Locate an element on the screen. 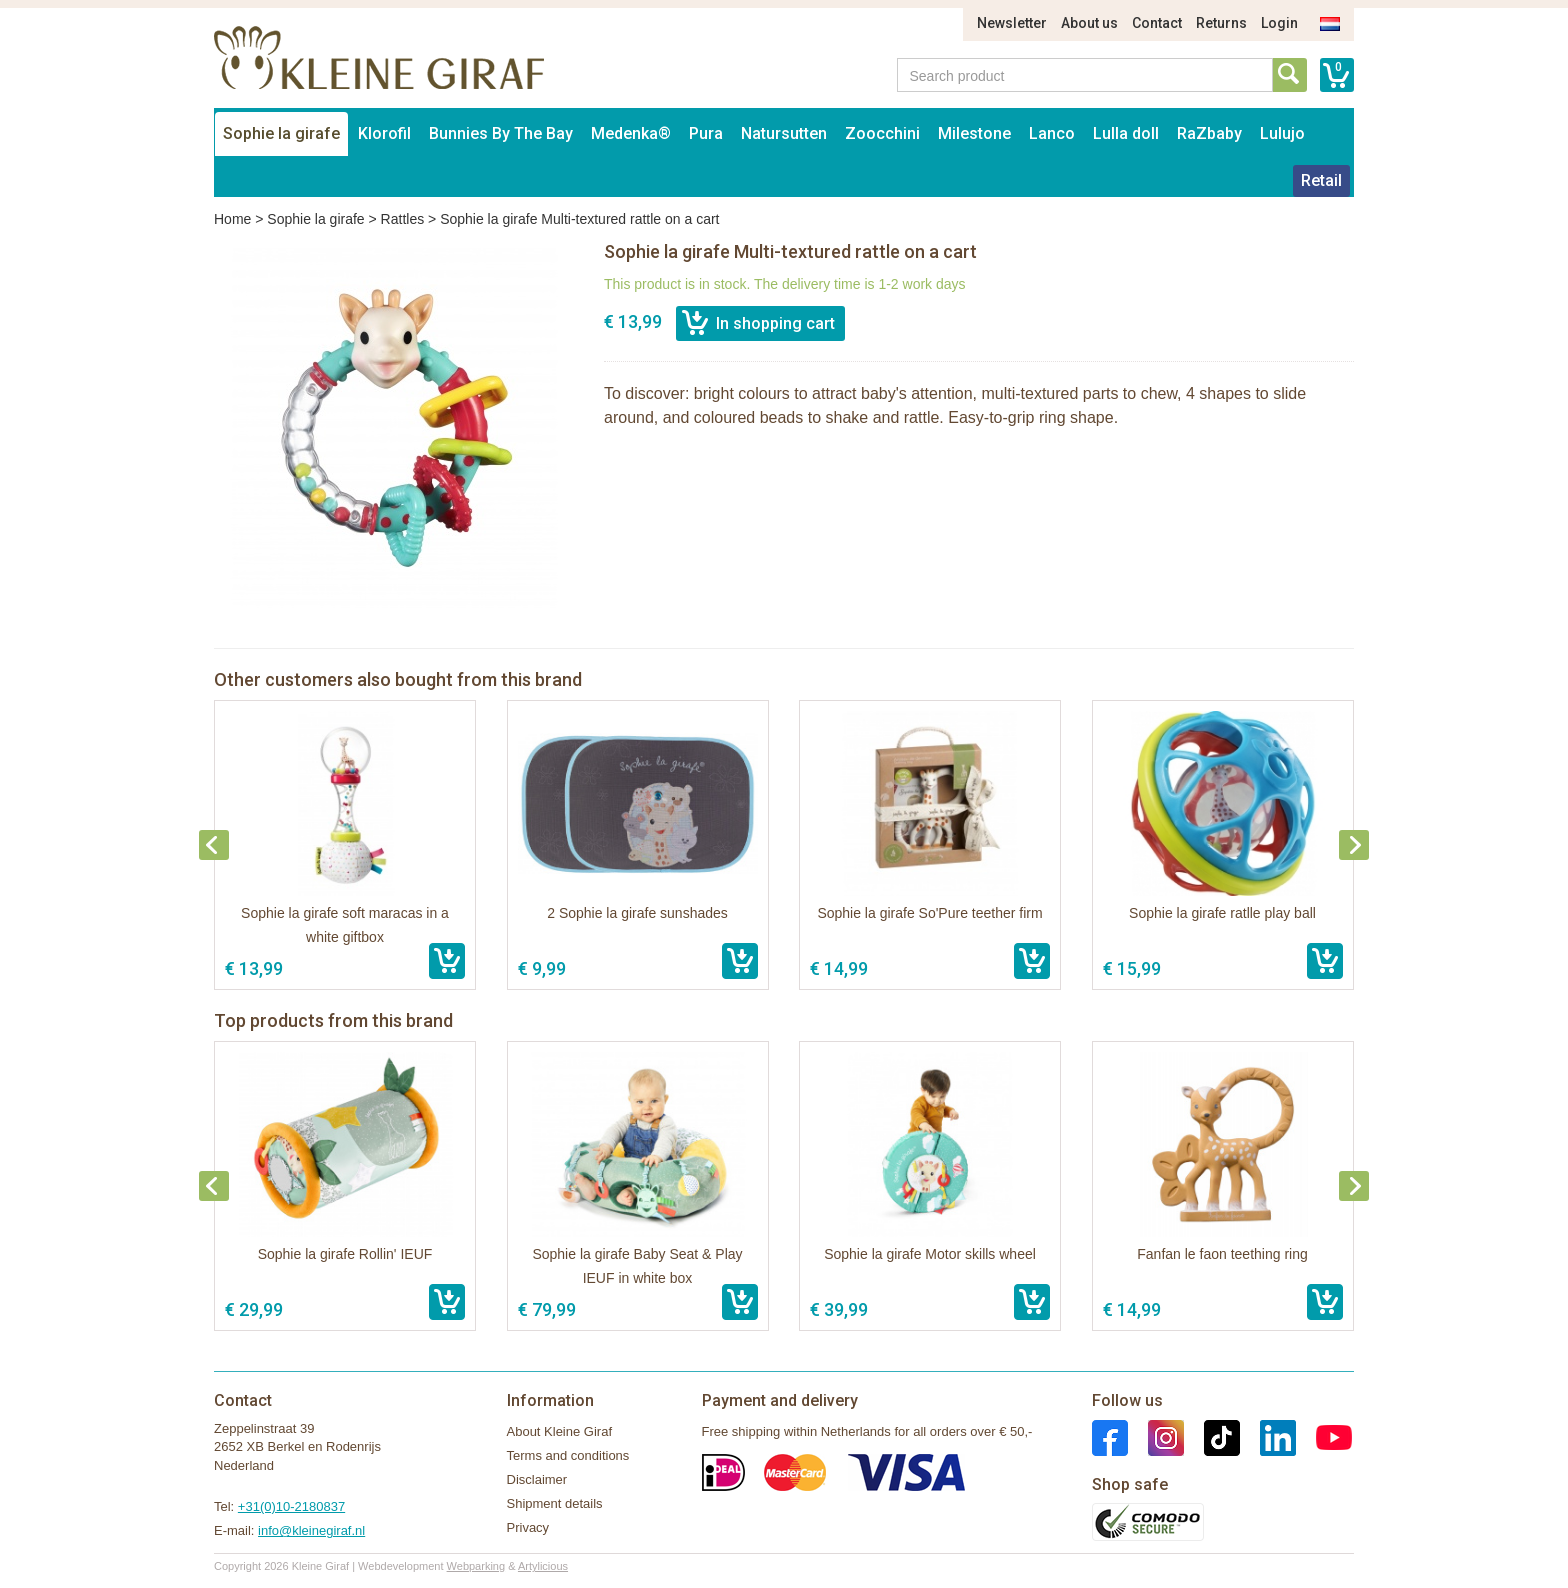 The image size is (1568, 1588). Rattles is located at coordinates (403, 219).